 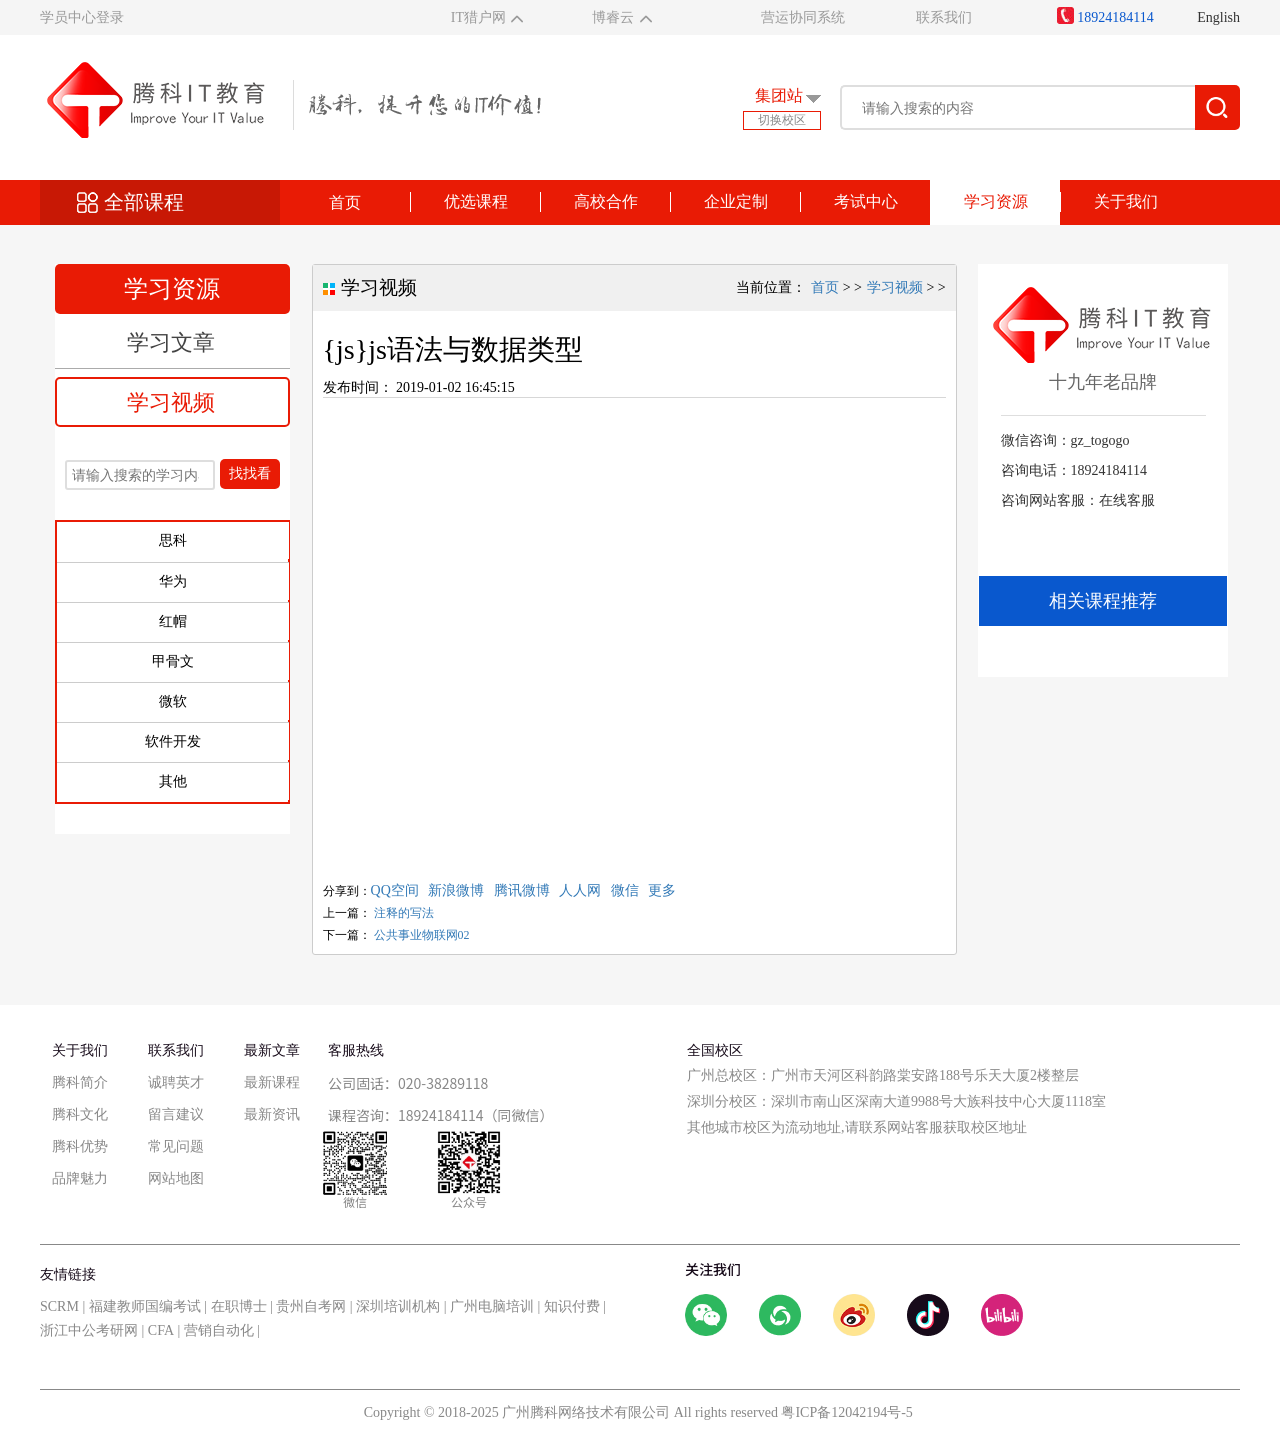 What do you see at coordinates (89, 1330) in the screenshot?
I see `浙江中公考研网` at bounding box center [89, 1330].